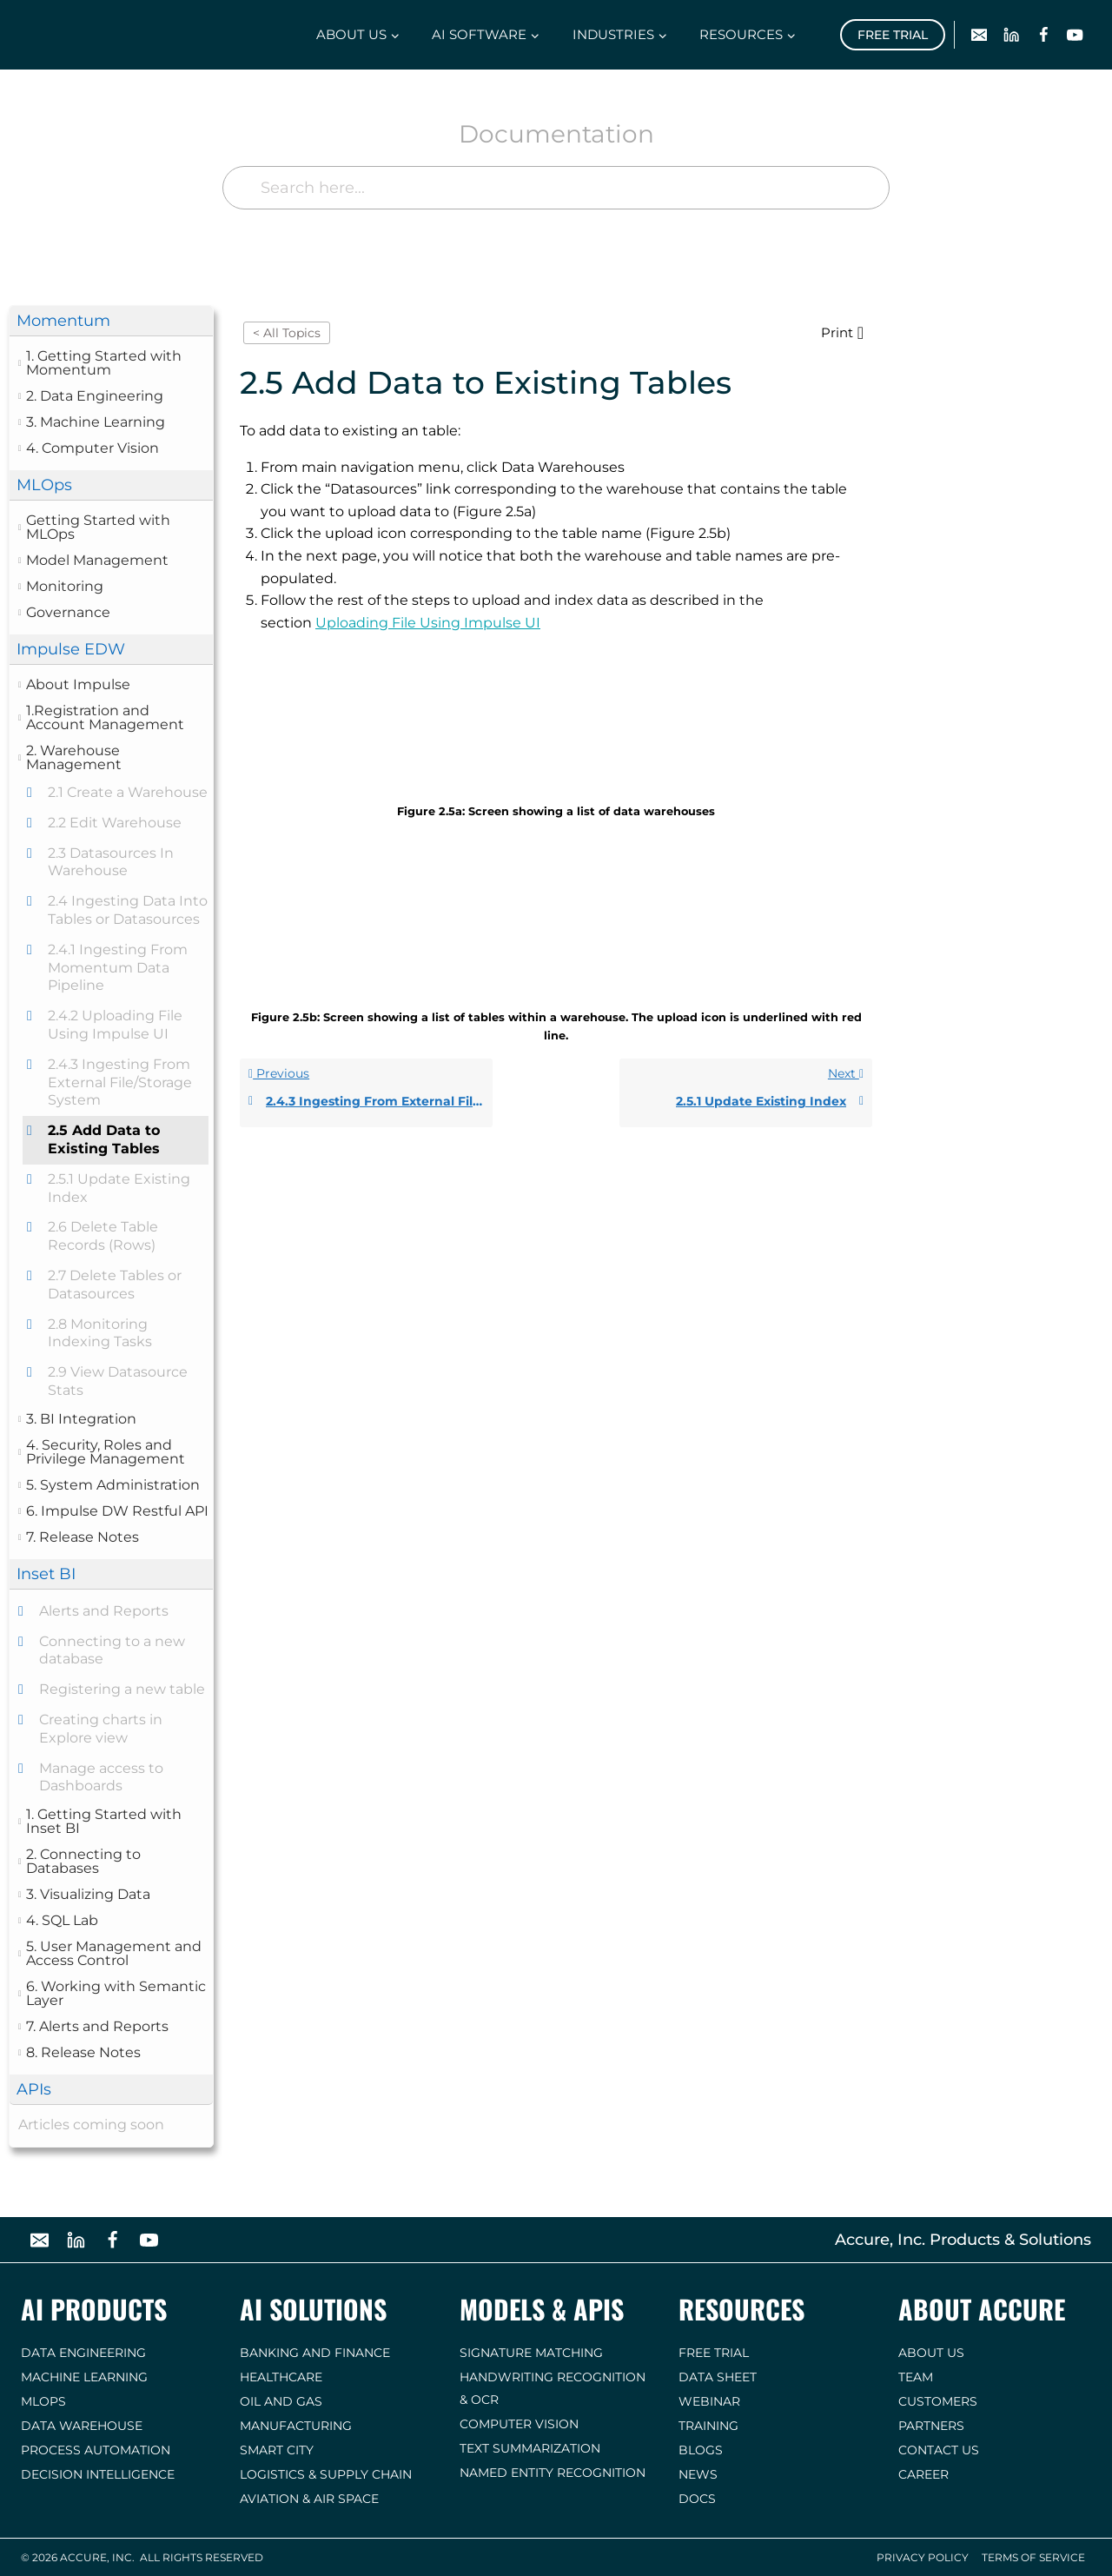 This screenshot has width=1112, height=2576. What do you see at coordinates (698, 2474) in the screenshot?
I see `News` at bounding box center [698, 2474].